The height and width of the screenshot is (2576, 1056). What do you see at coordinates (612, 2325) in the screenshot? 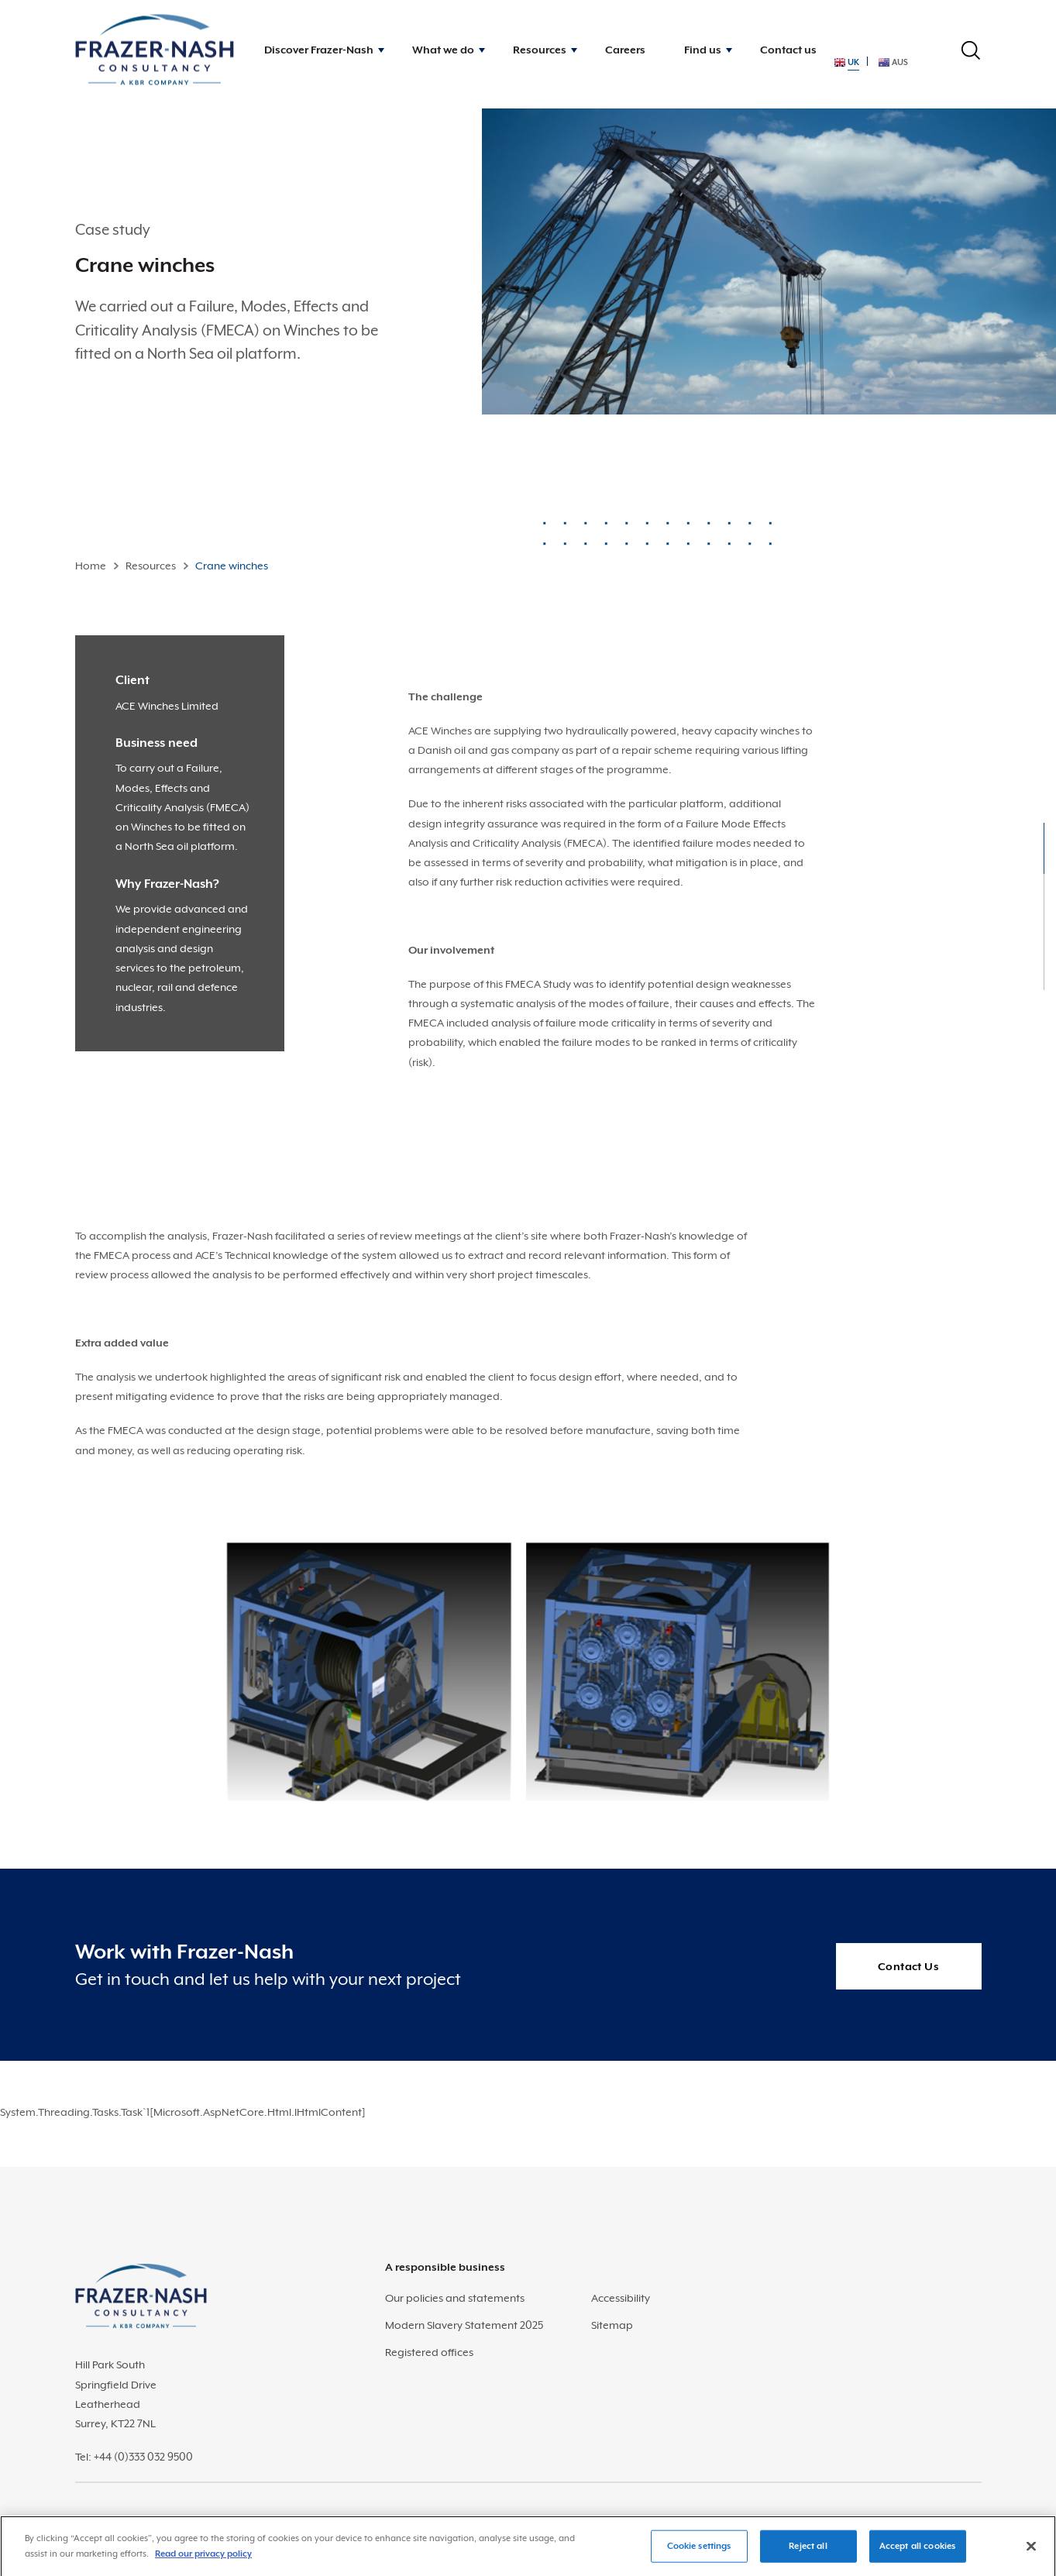
I see `Sitemap` at bounding box center [612, 2325].